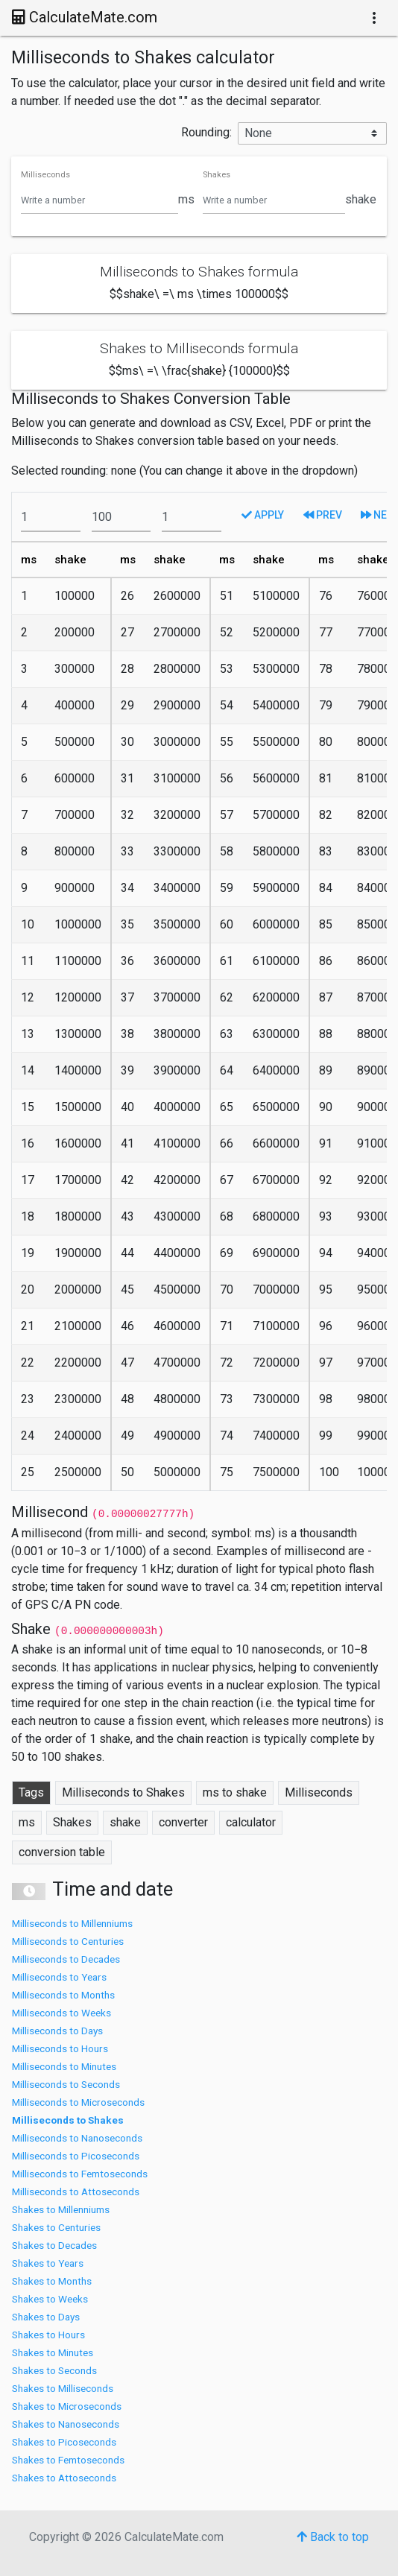  What do you see at coordinates (56, 2227) in the screenshot?
I see `Shakes to Centuries` at bounding box center [56, 2227].